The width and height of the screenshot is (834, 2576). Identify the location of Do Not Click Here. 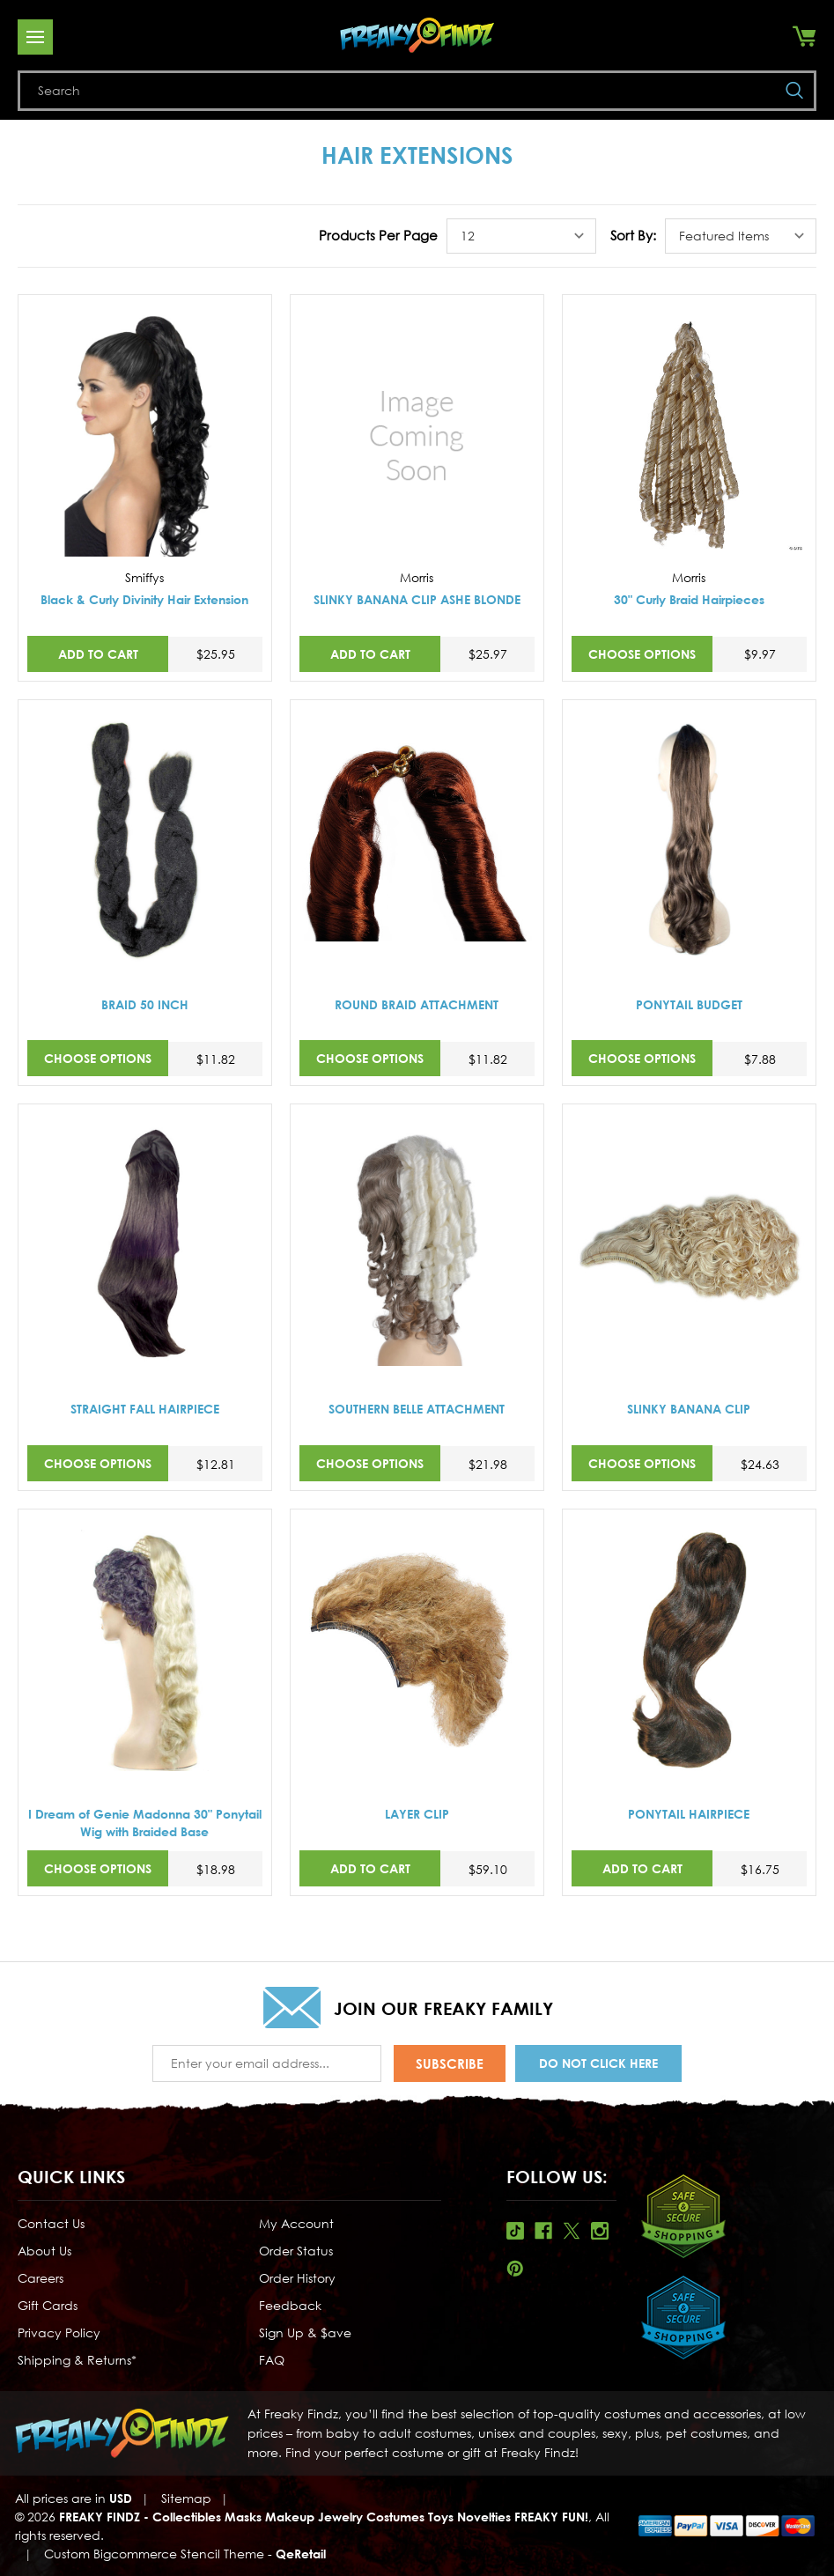
(598, 2063).